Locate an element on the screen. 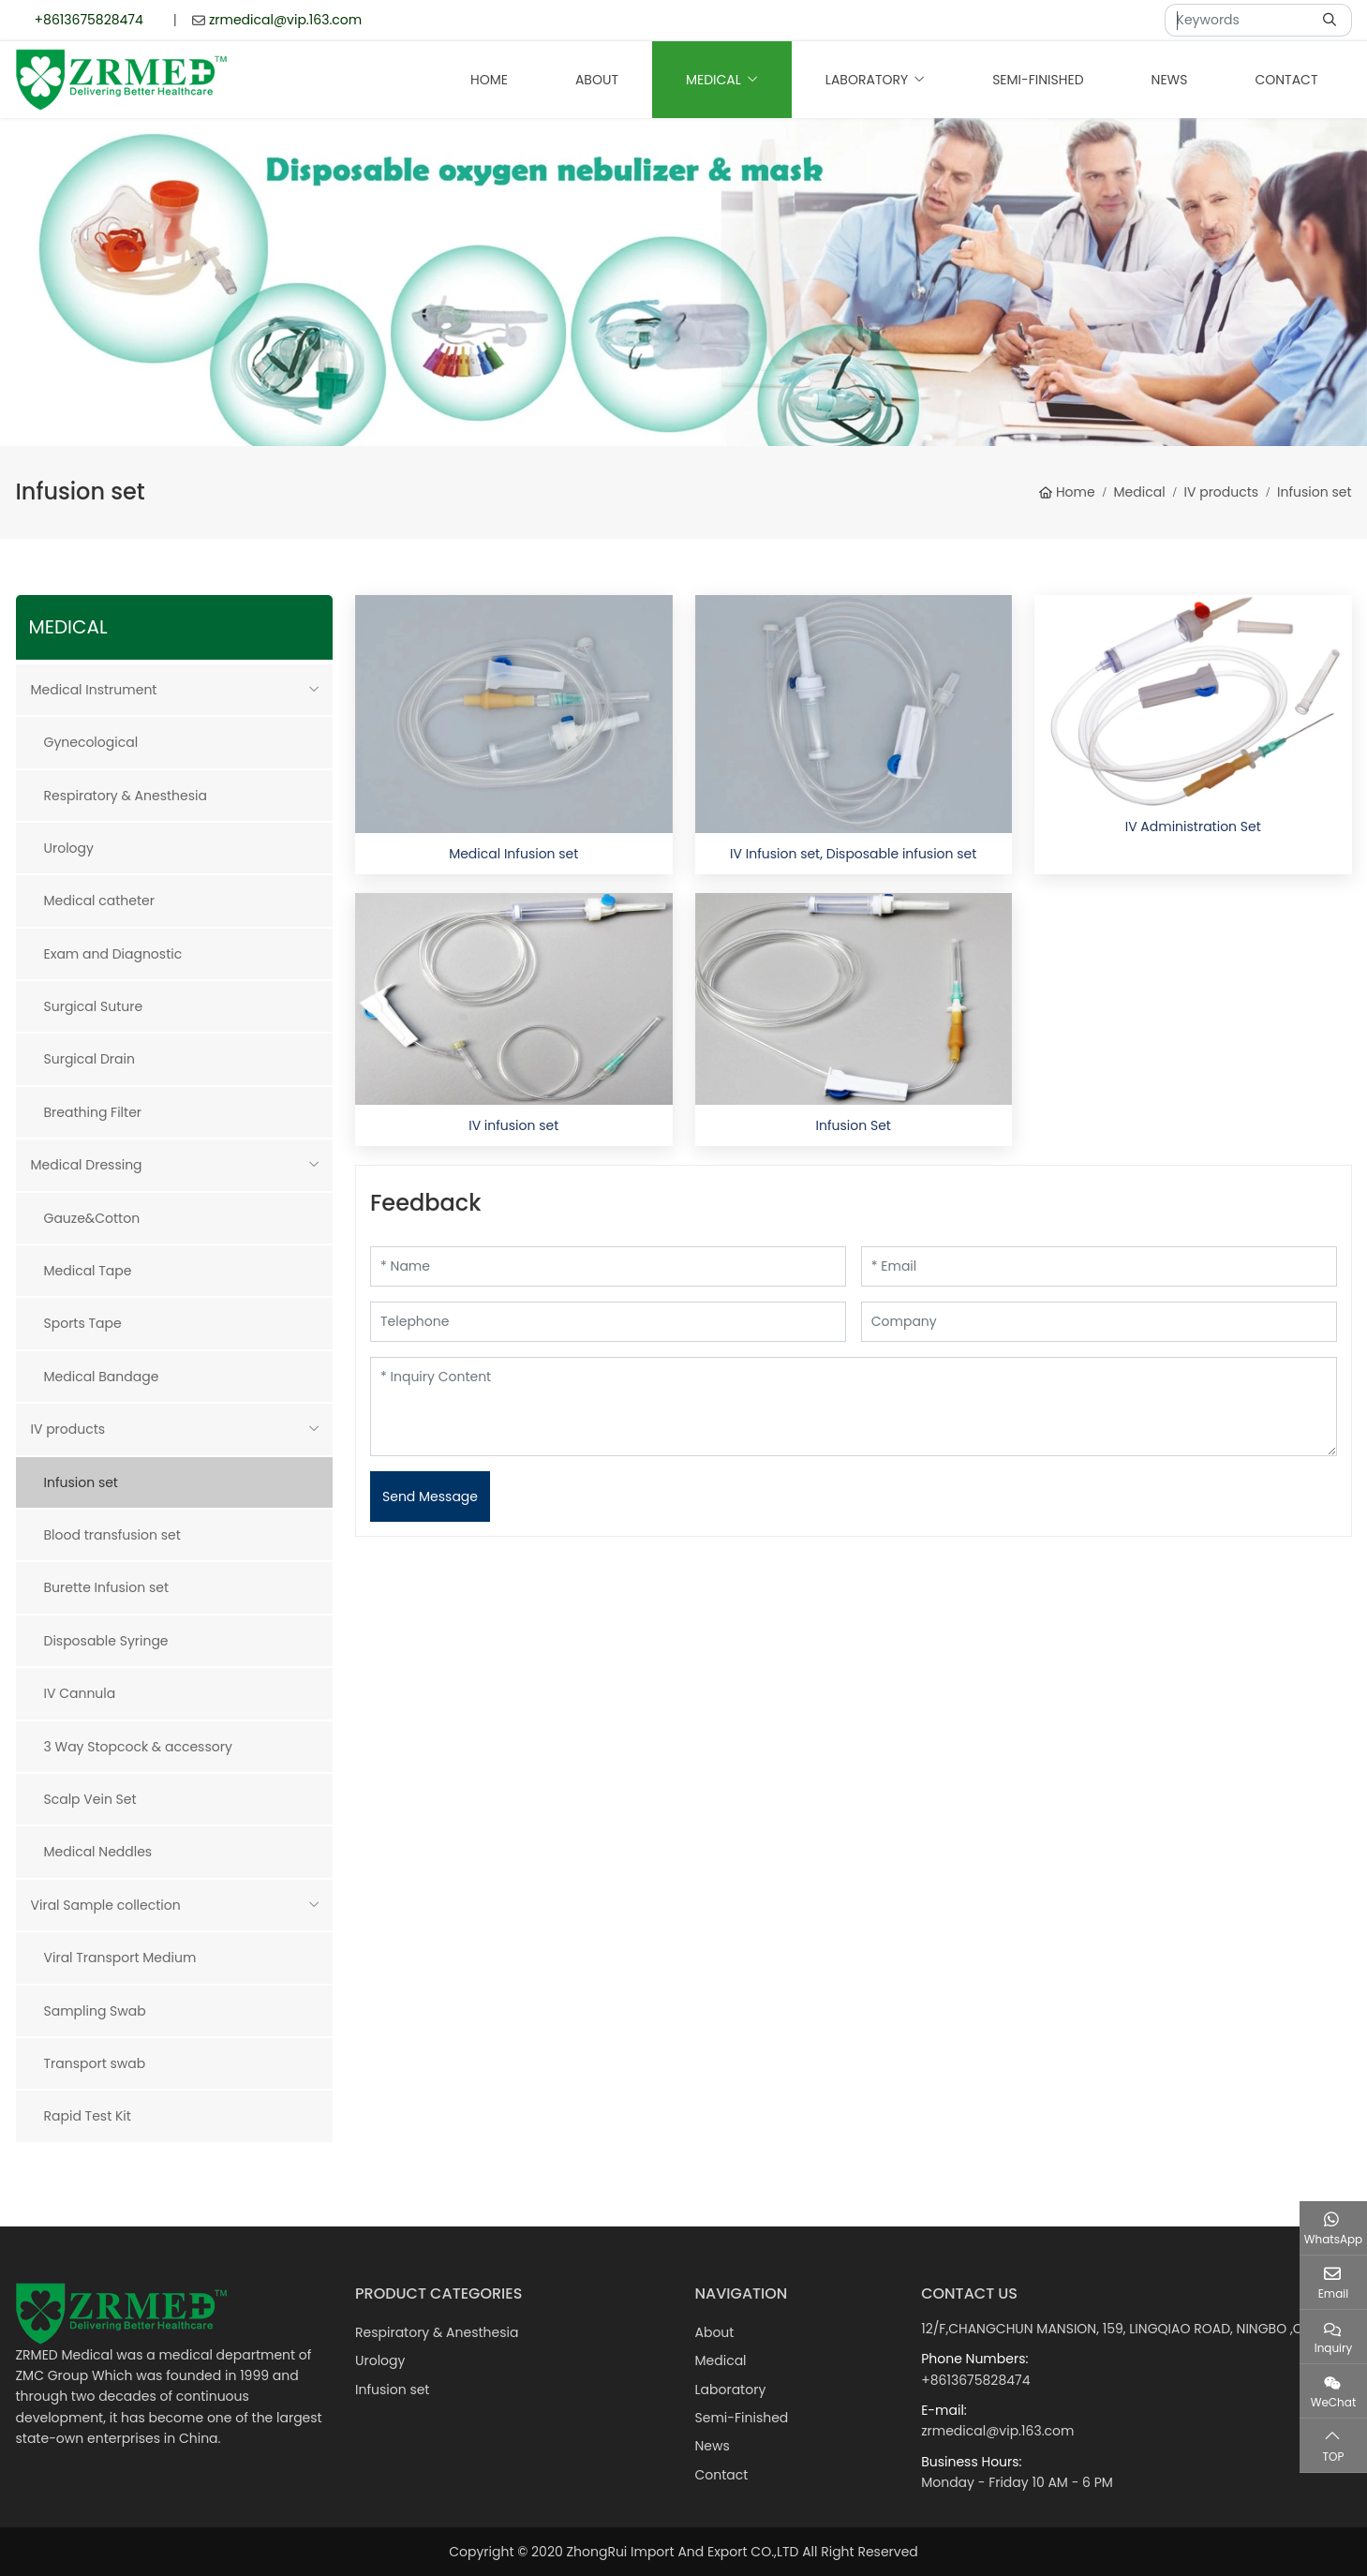 The width and height of the screenshot is (1367, 2576). News is located at coordinates (1170, 79).